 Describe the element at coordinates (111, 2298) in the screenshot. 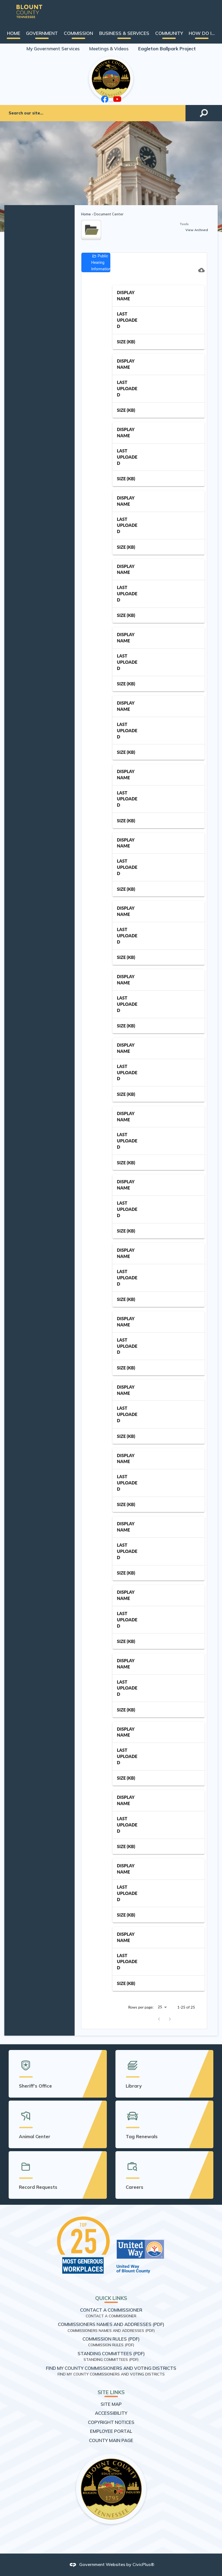

I see `Quick Links` at that location.